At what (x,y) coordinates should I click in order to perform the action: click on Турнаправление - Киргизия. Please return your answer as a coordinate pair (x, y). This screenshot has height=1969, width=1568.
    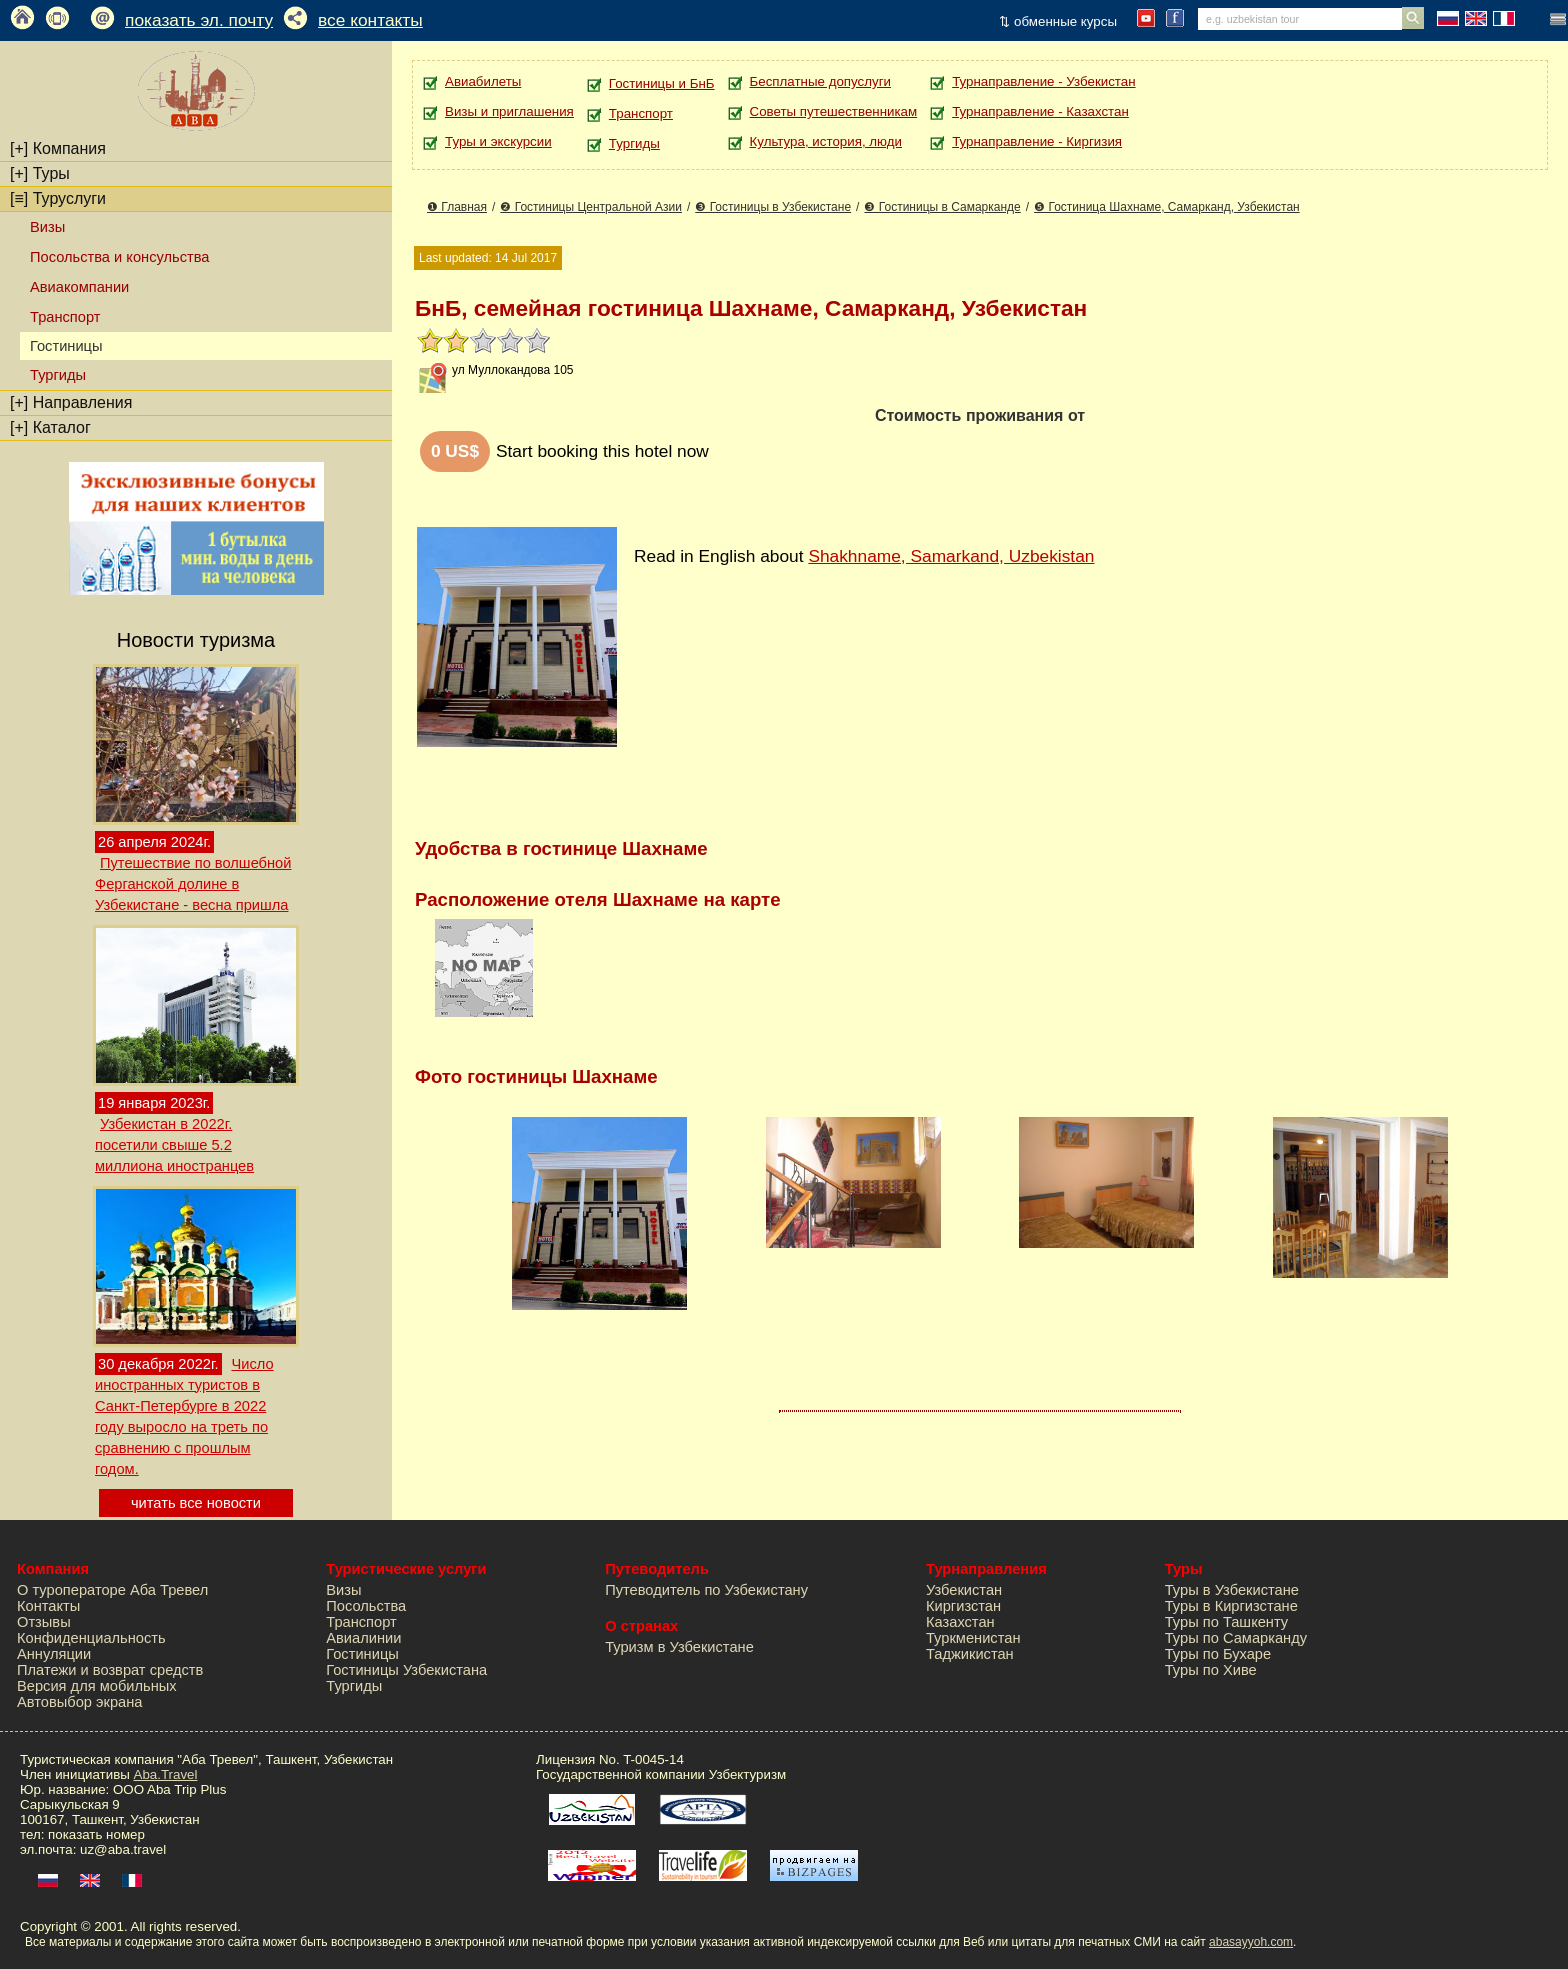
    Looking at the image, I should click on (1037, 141).